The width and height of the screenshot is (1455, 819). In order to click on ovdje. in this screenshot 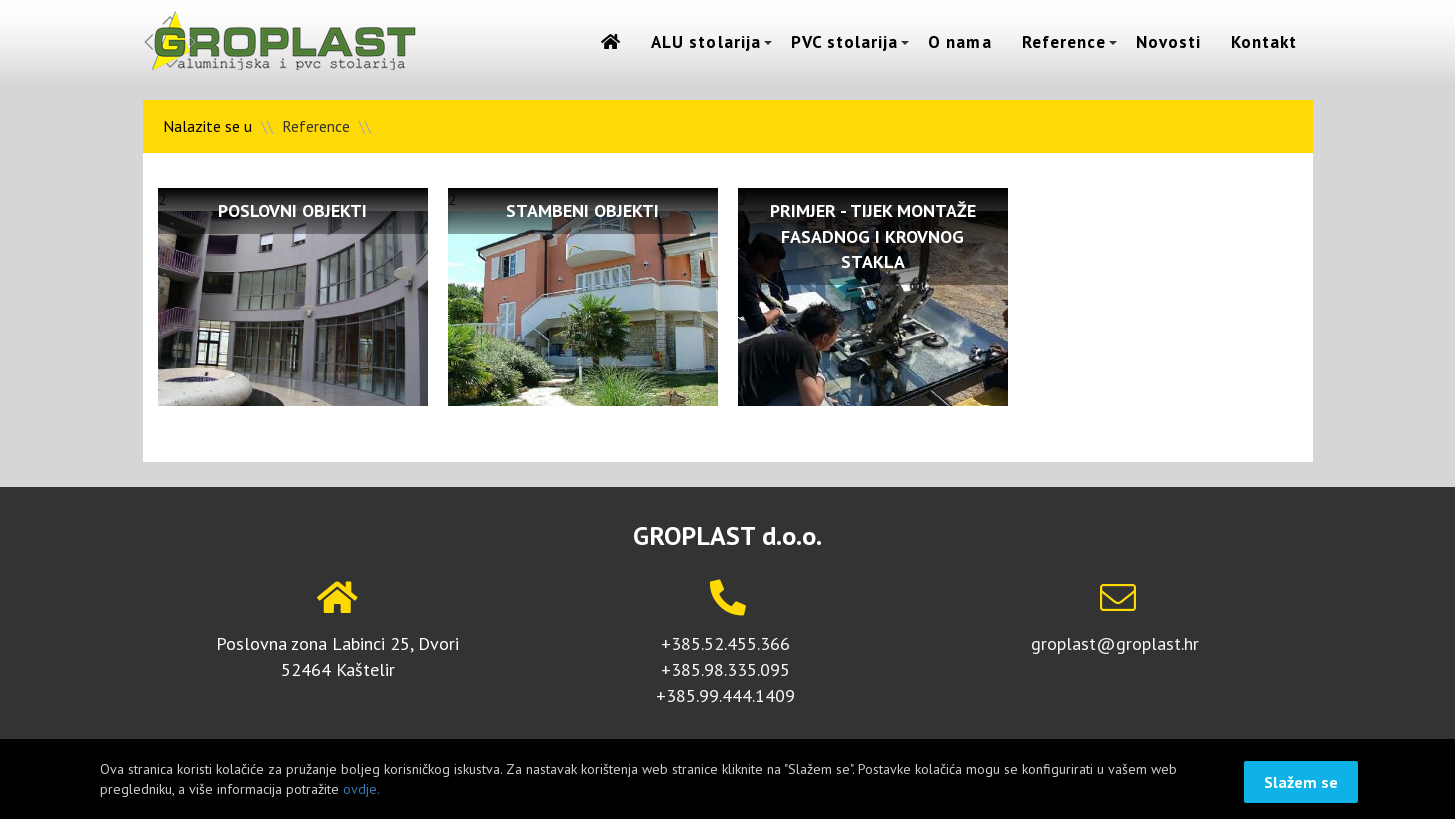, I will do `click(361, 789)`.